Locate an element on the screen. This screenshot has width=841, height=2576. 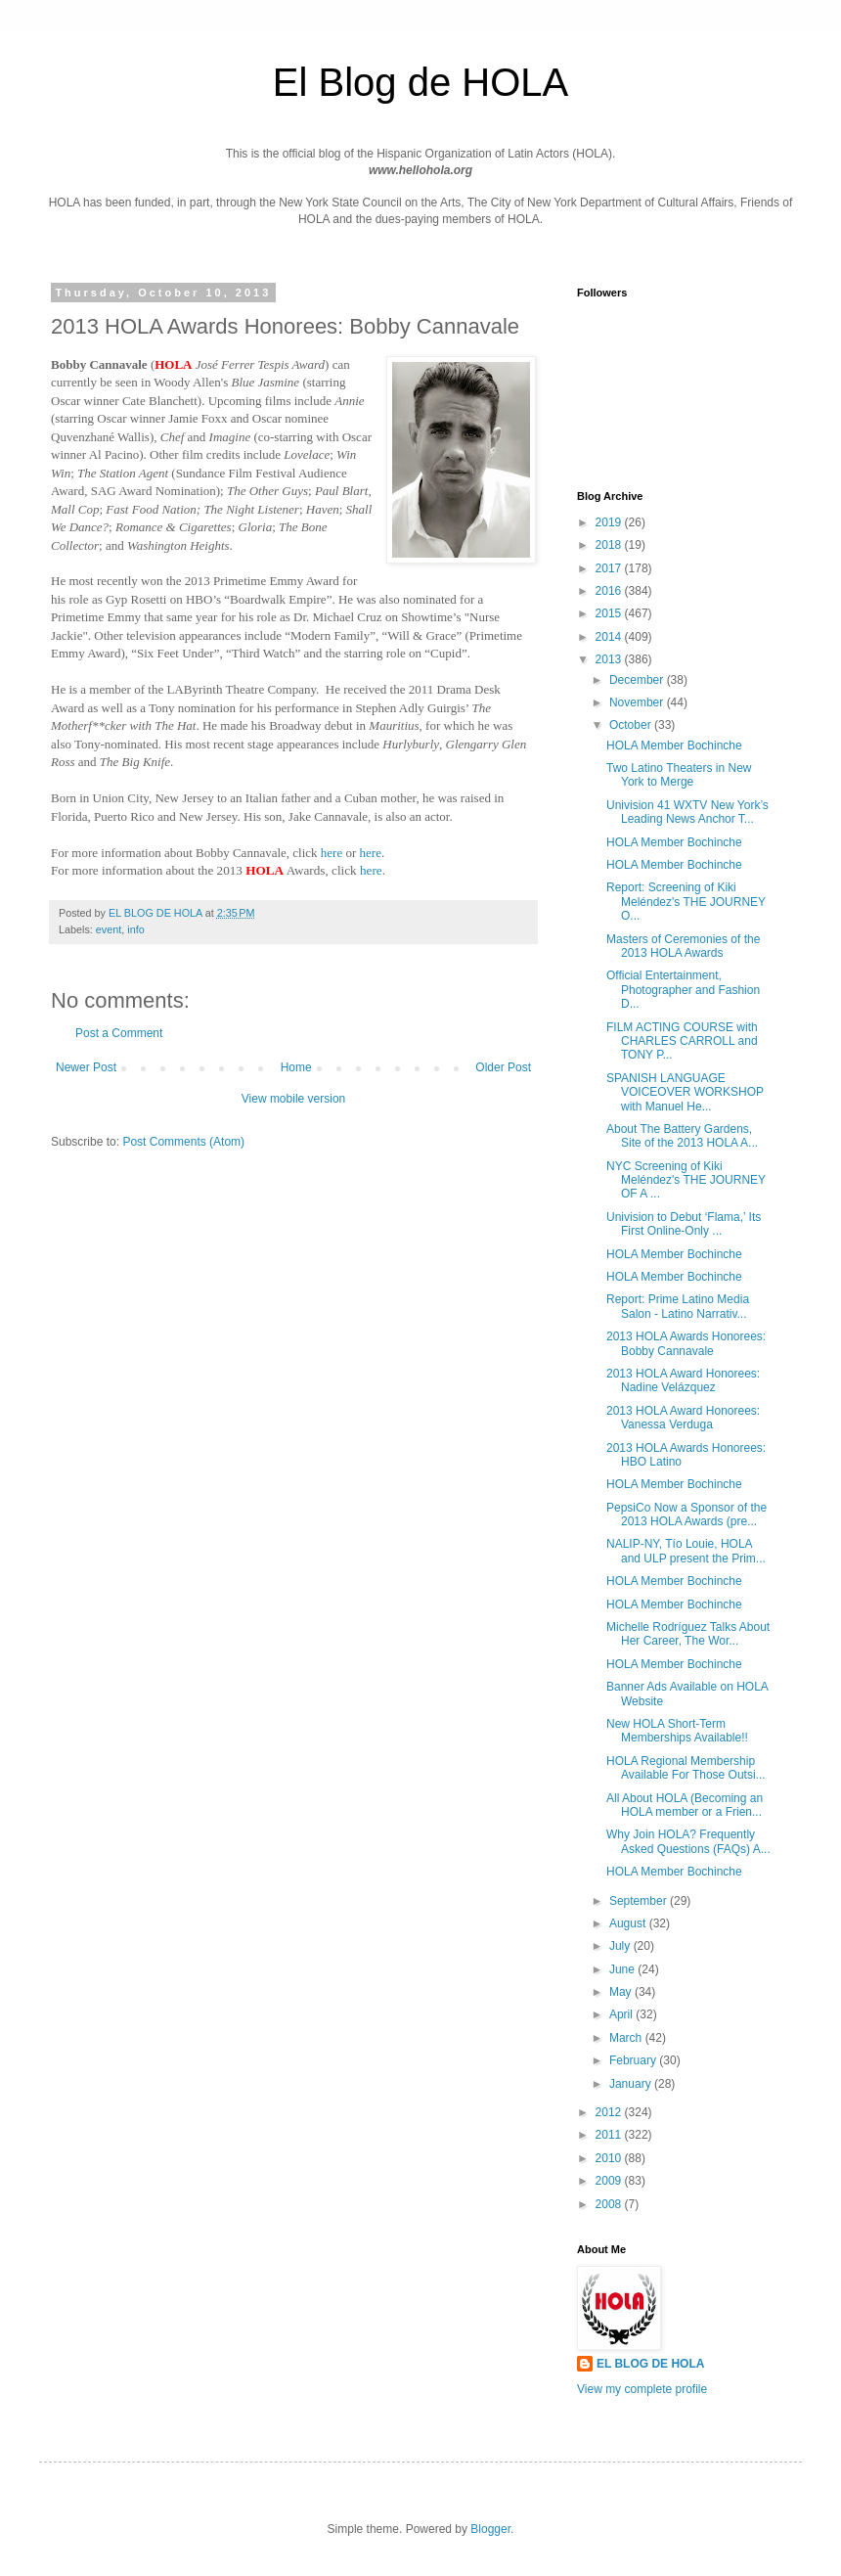
2019 is located at coordinates (610, 522).